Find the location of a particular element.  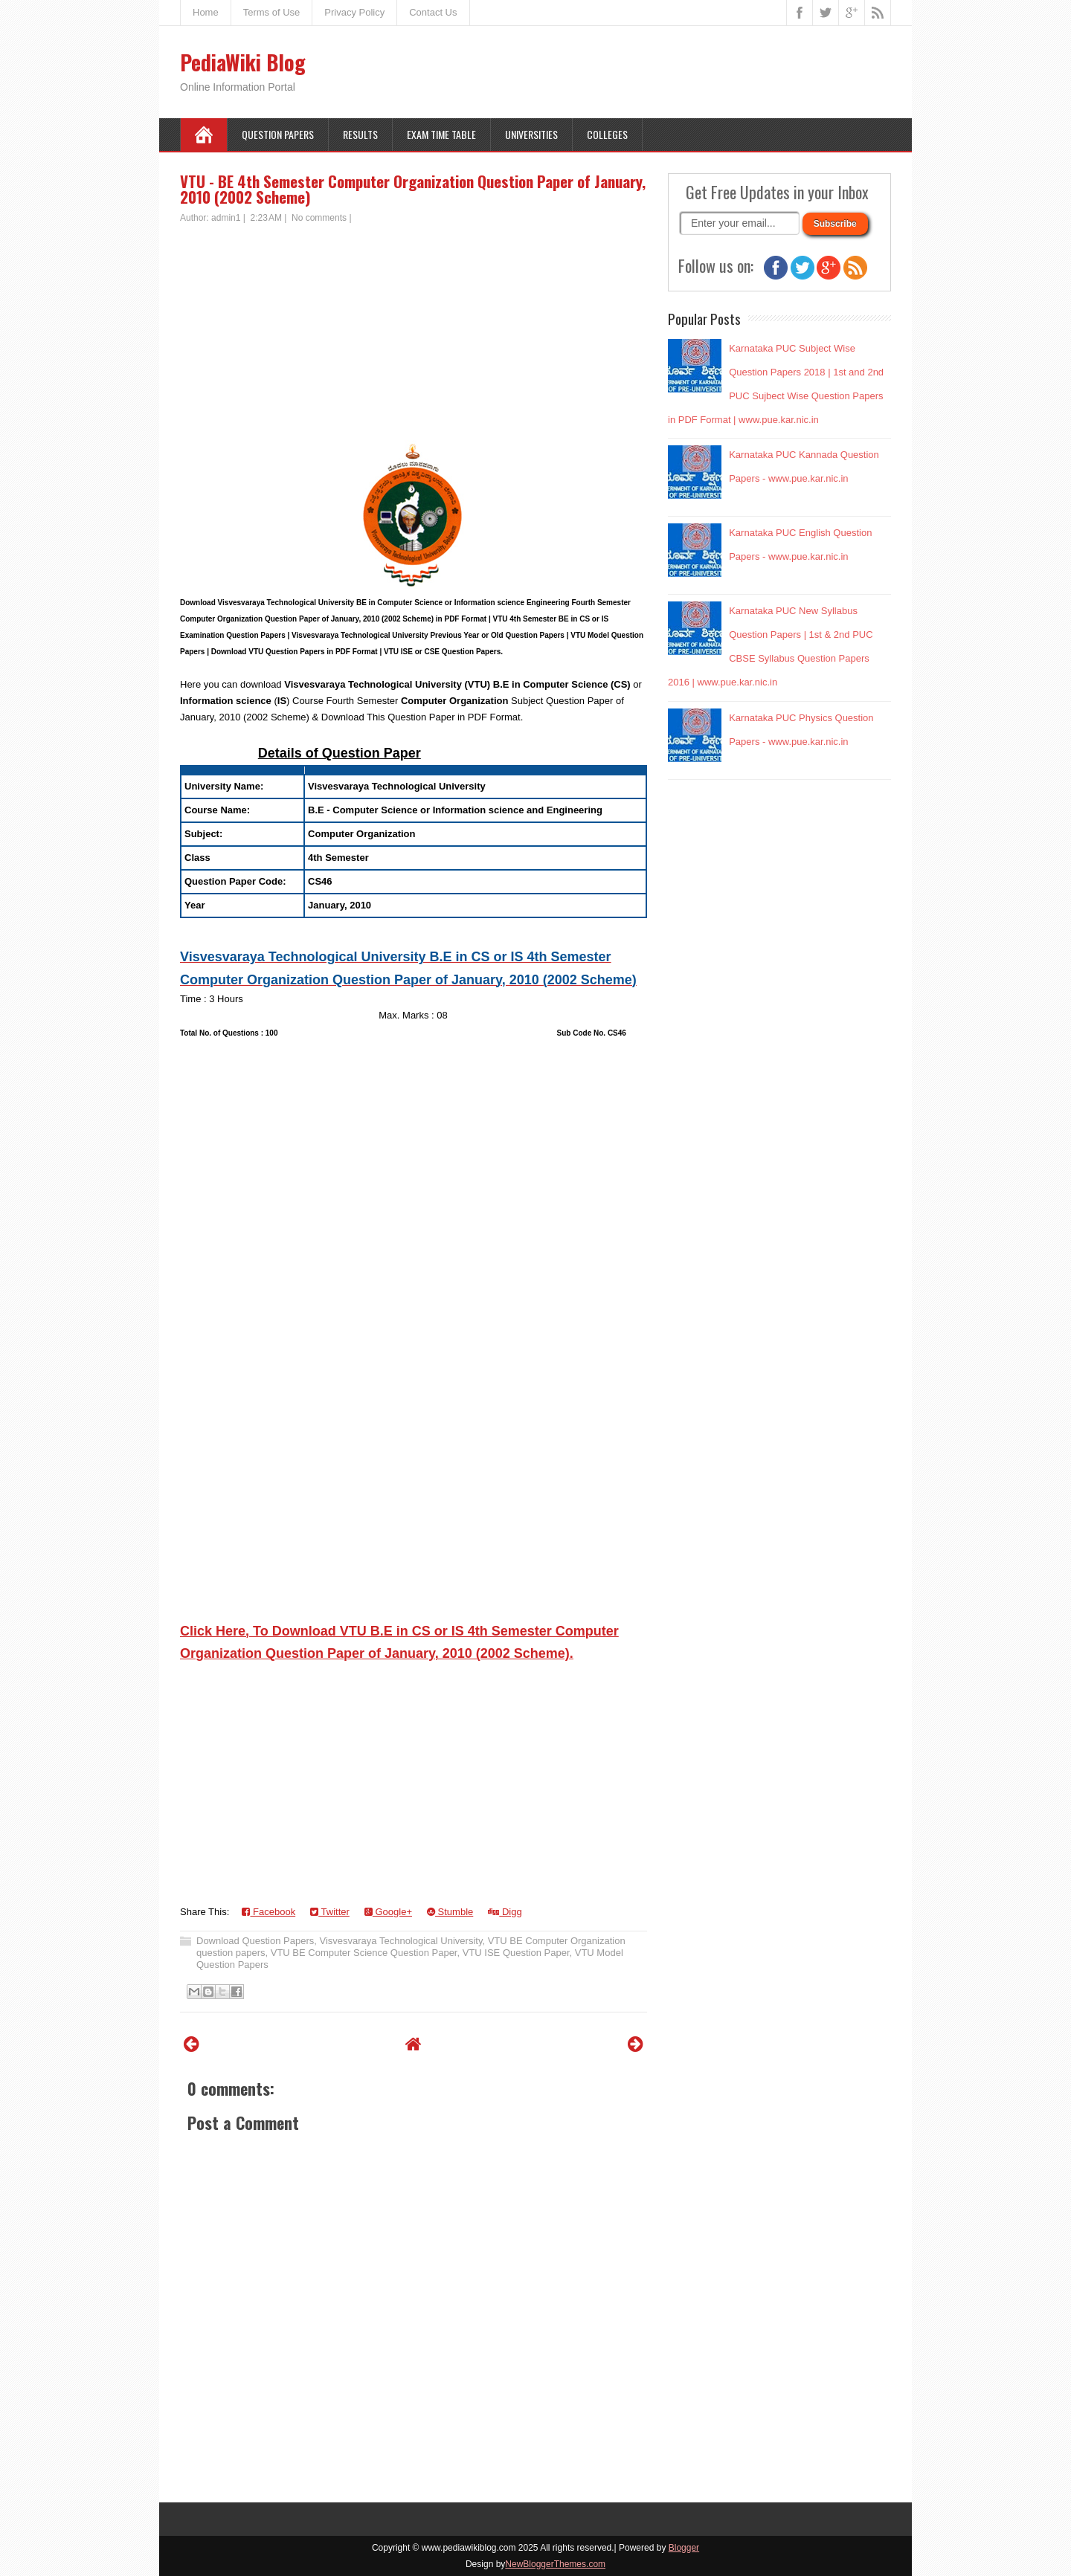

Twitter is located at coordinates (330, 1911).